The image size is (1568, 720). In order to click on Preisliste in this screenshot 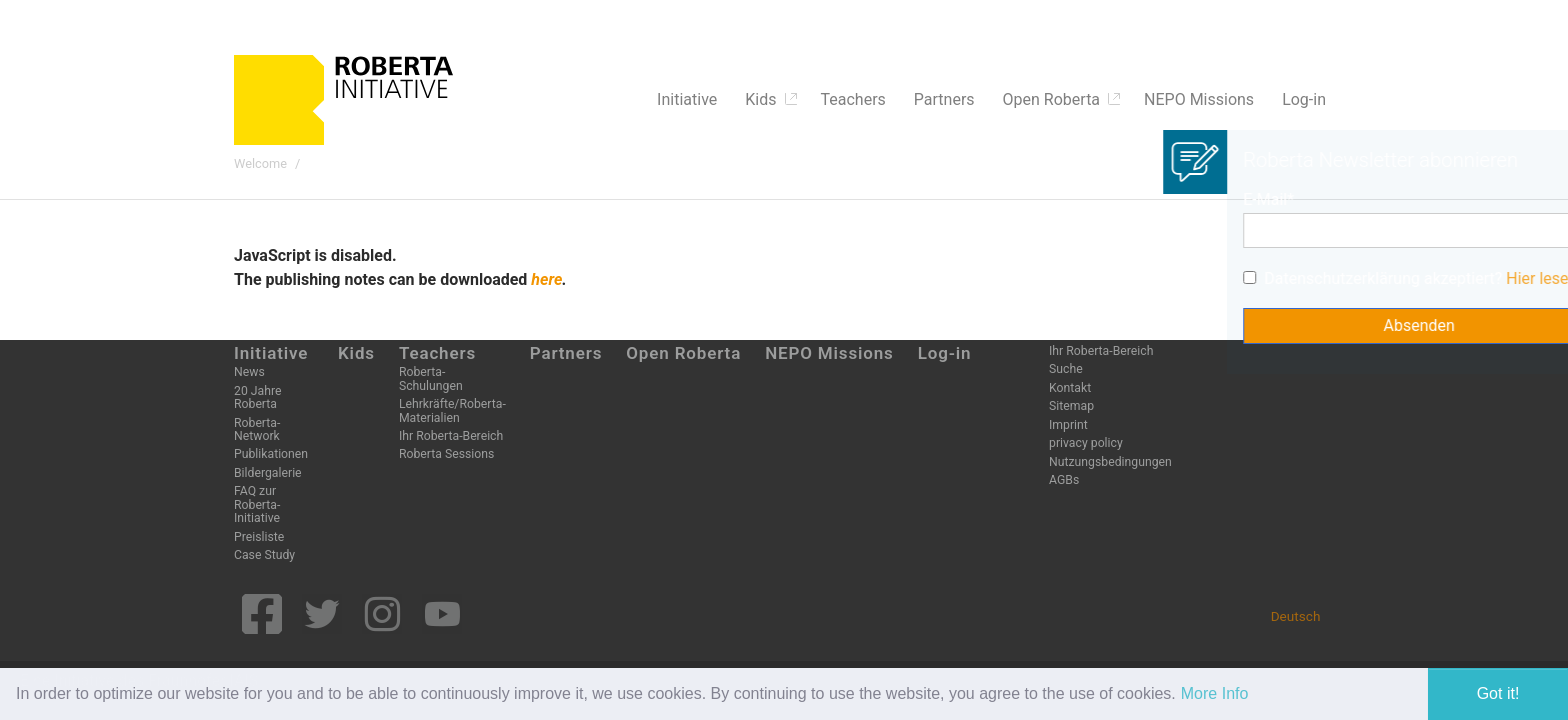, I will do `click(259, 537)`.